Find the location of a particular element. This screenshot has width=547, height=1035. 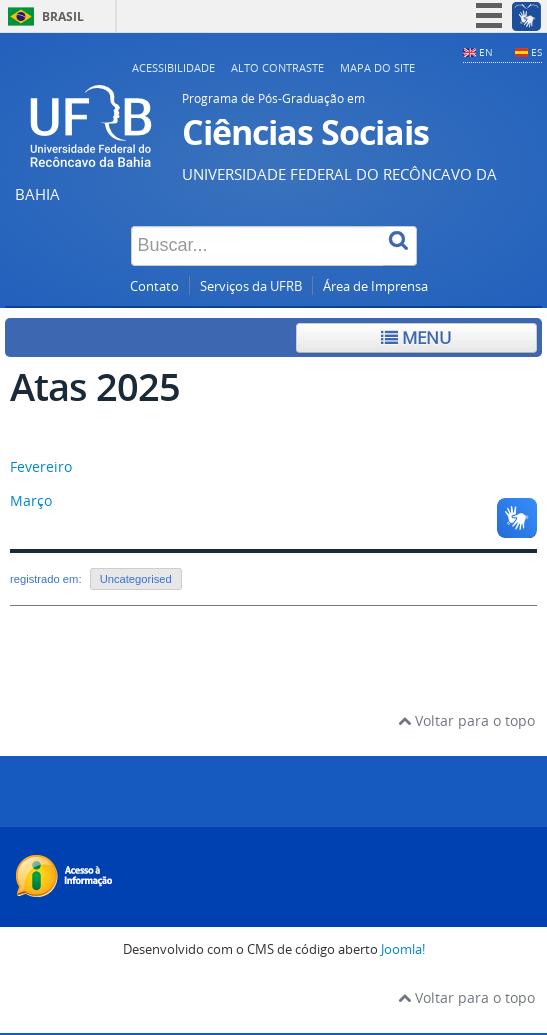

Serviços da UFRB is located at coordinates (251, 286).